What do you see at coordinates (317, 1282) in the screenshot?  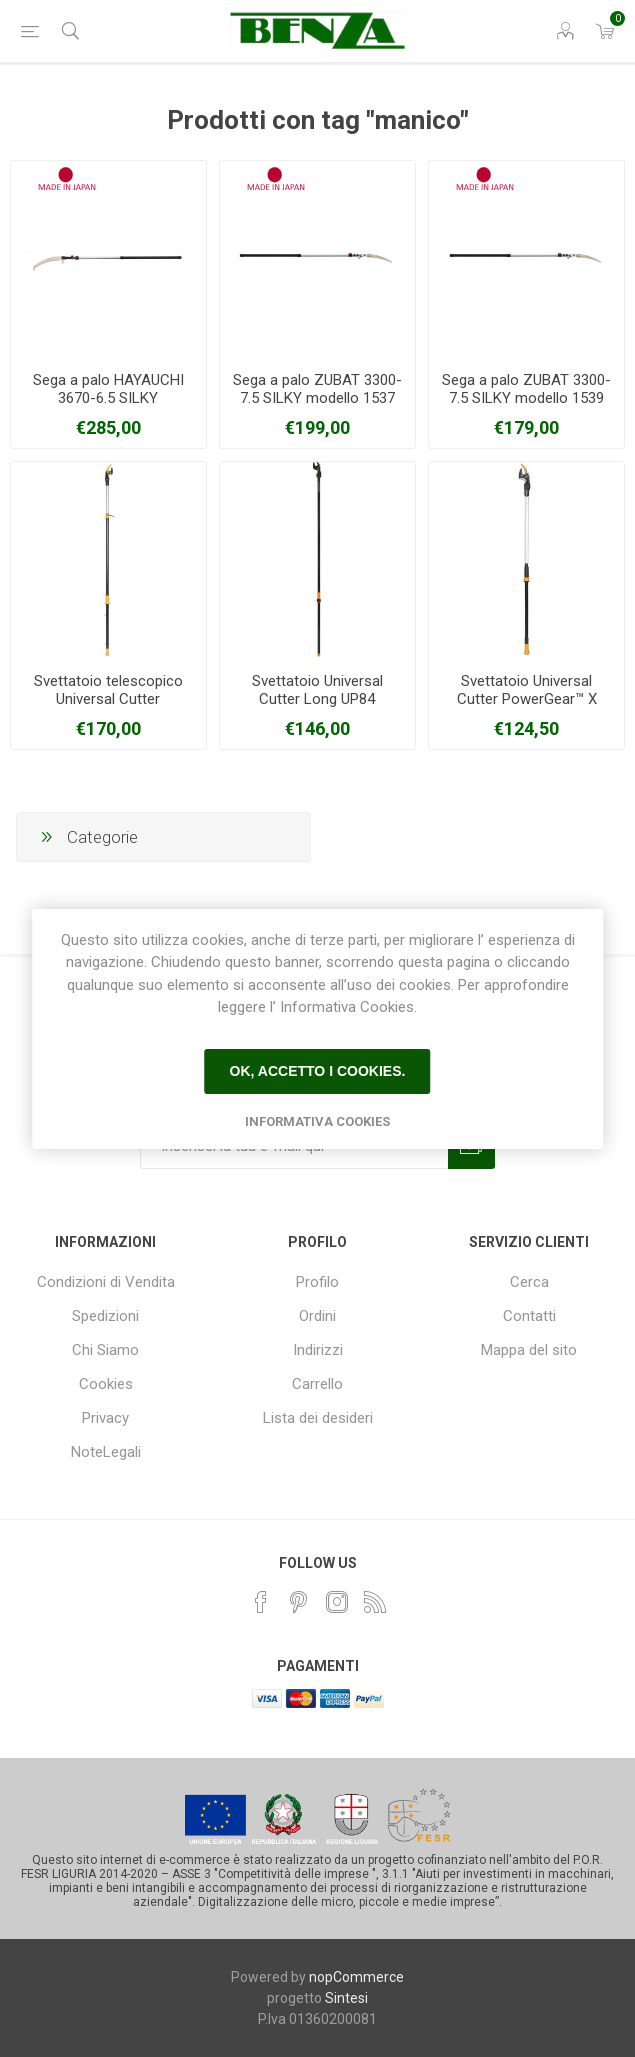 I see `Profilo` at bounding box center [317, 1282].